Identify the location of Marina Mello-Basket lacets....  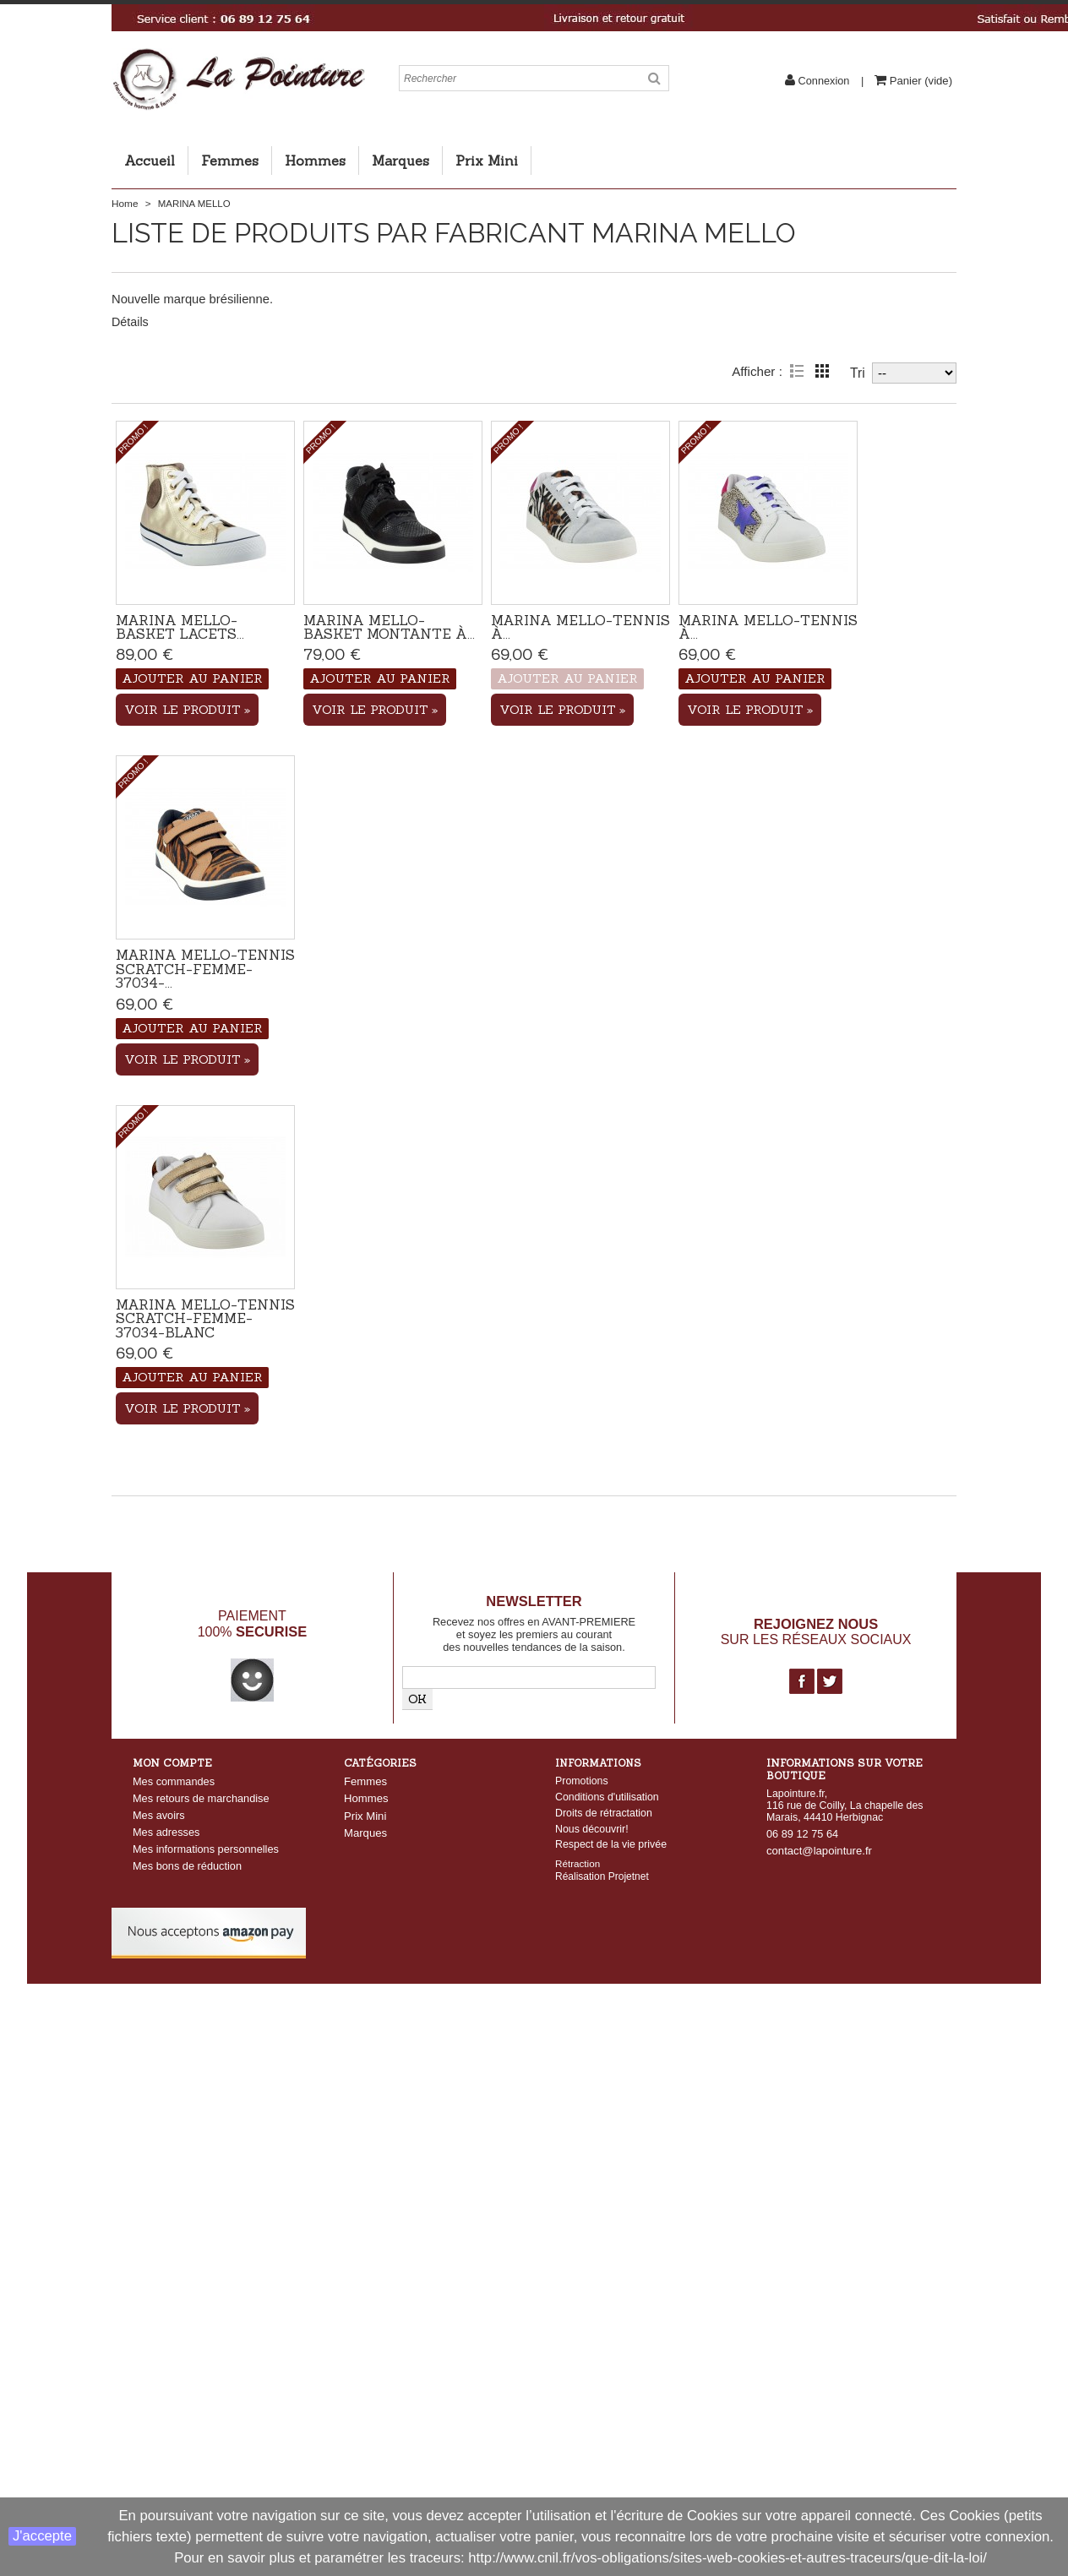
(180, 627).